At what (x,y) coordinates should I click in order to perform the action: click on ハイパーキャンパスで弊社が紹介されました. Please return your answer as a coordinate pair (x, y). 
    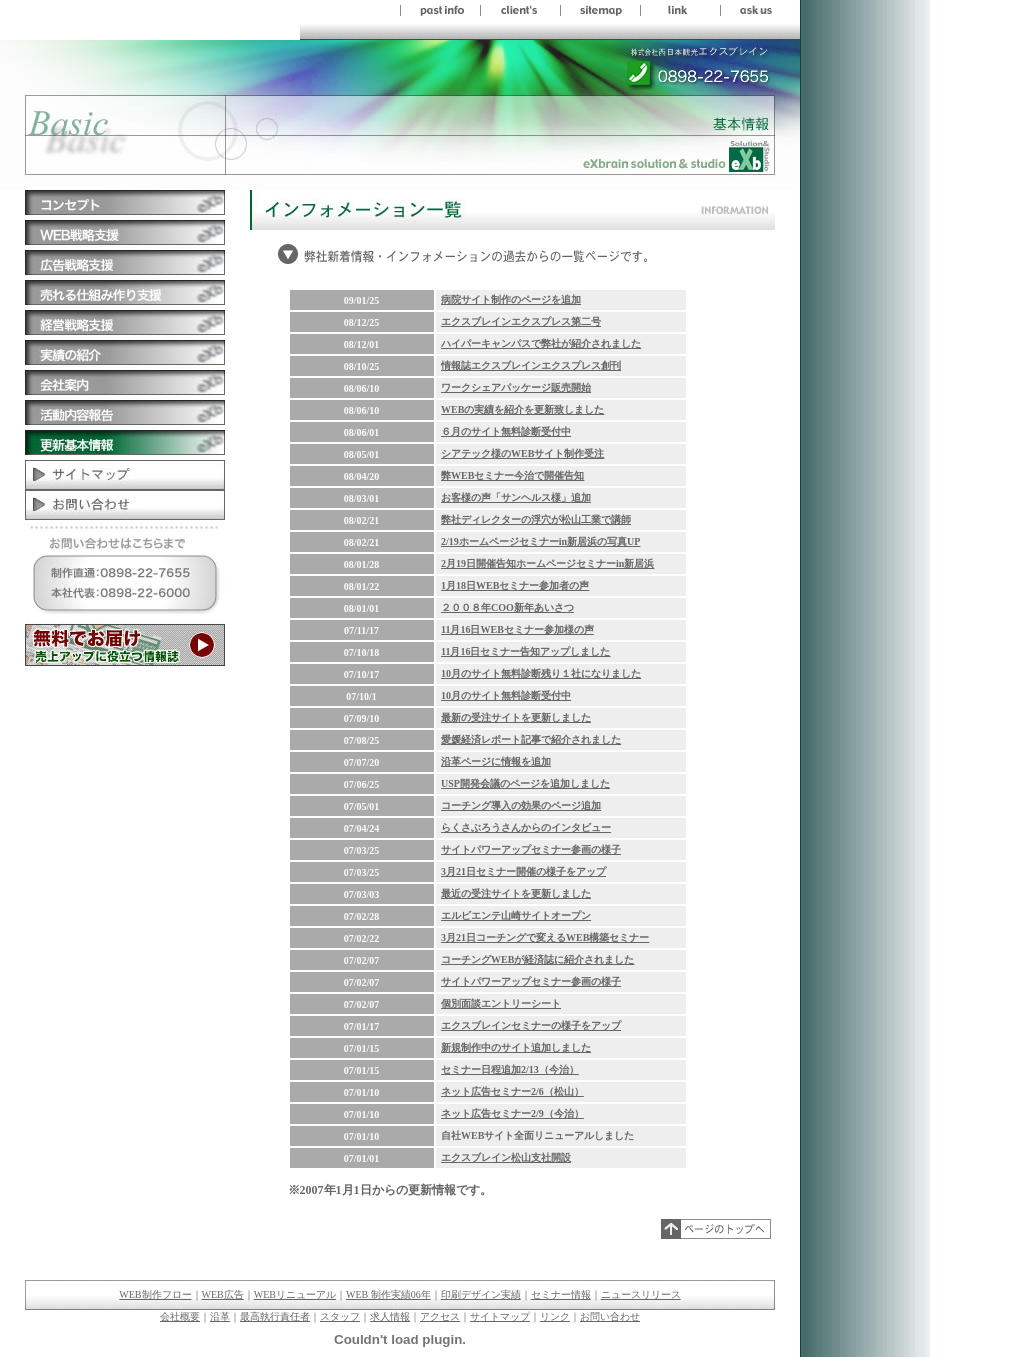
    Looking at the image, I should click on (541, 343).